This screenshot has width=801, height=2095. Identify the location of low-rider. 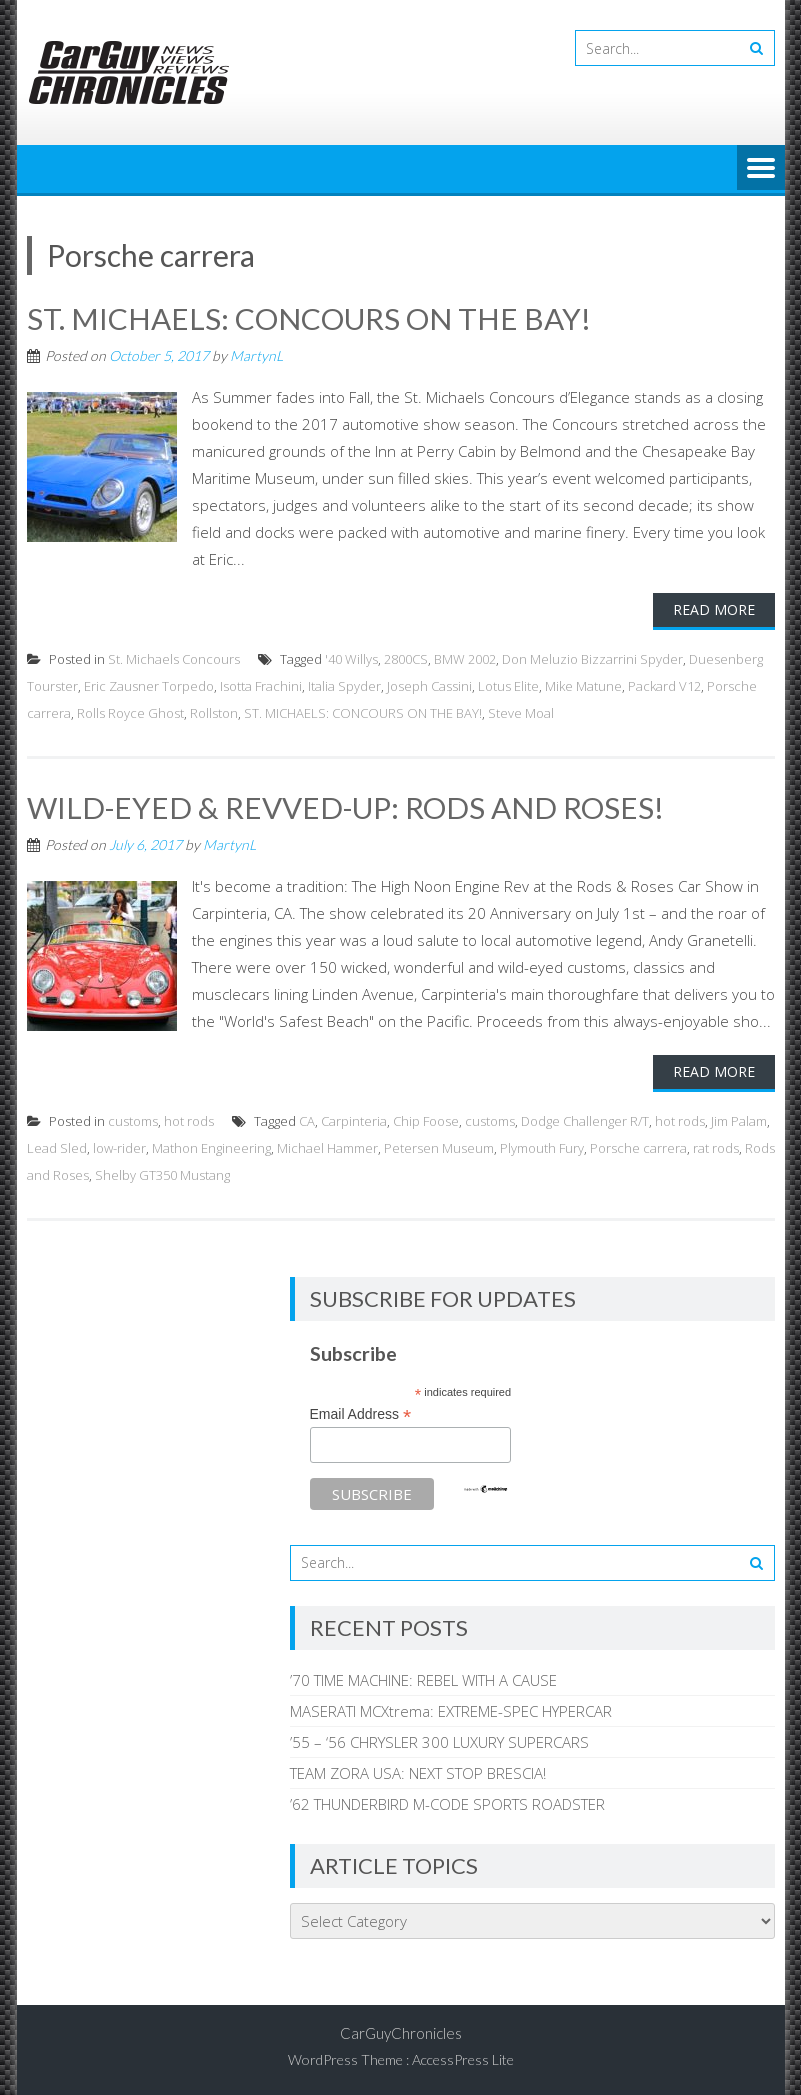
(119, 1146).